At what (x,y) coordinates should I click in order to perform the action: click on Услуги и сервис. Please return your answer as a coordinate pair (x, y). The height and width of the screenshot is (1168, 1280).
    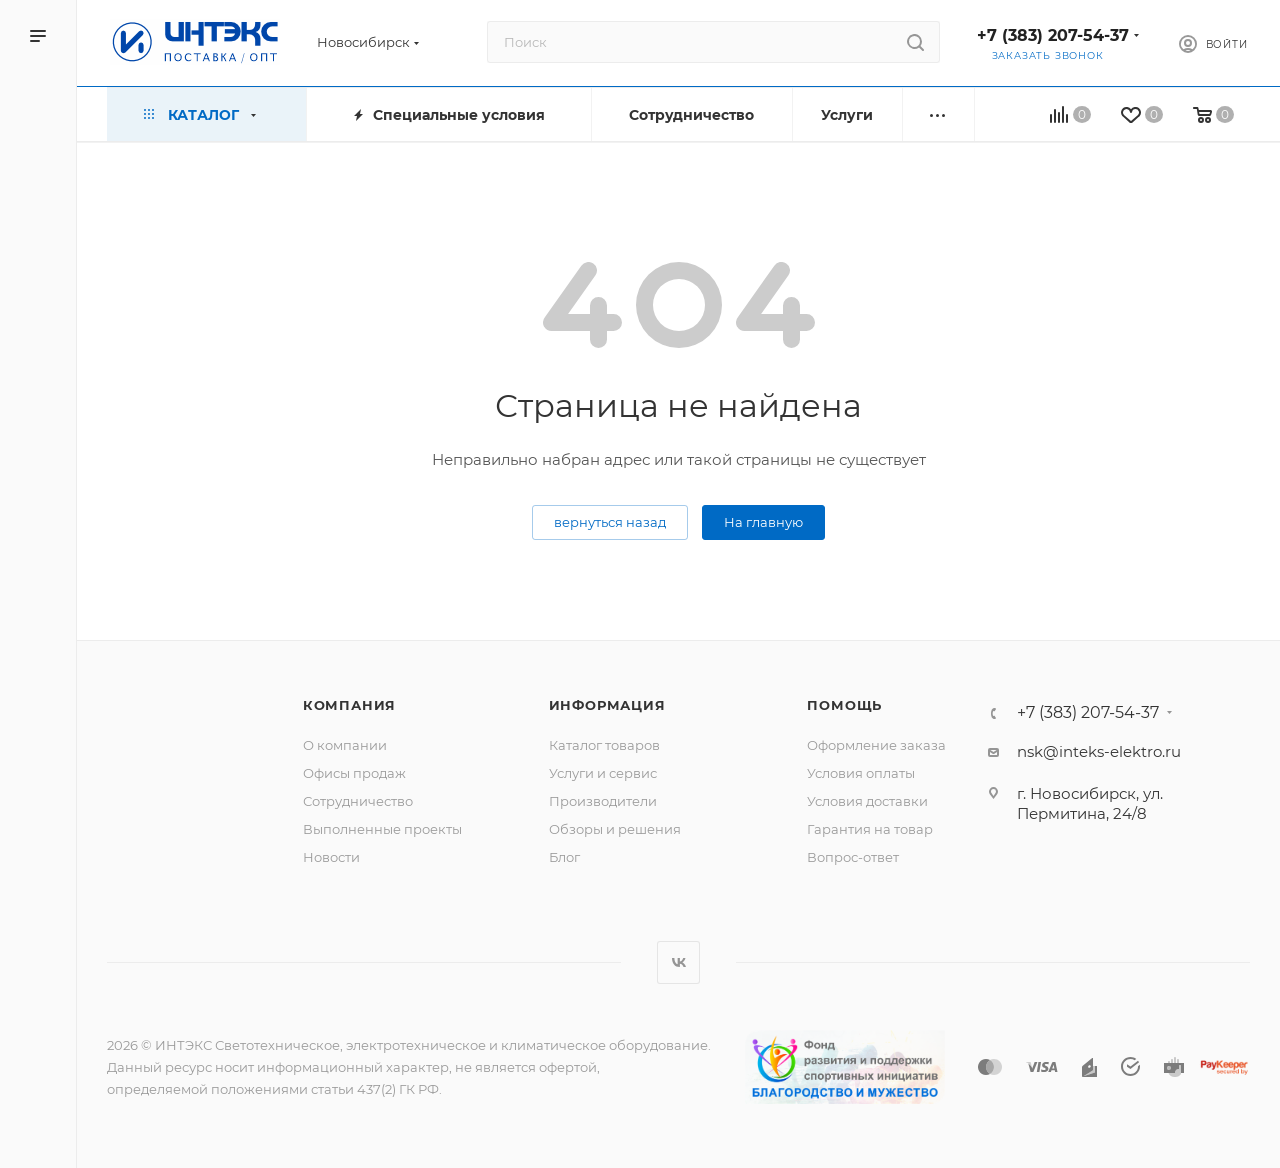
    Looking at the image, I should click on (603, 773).